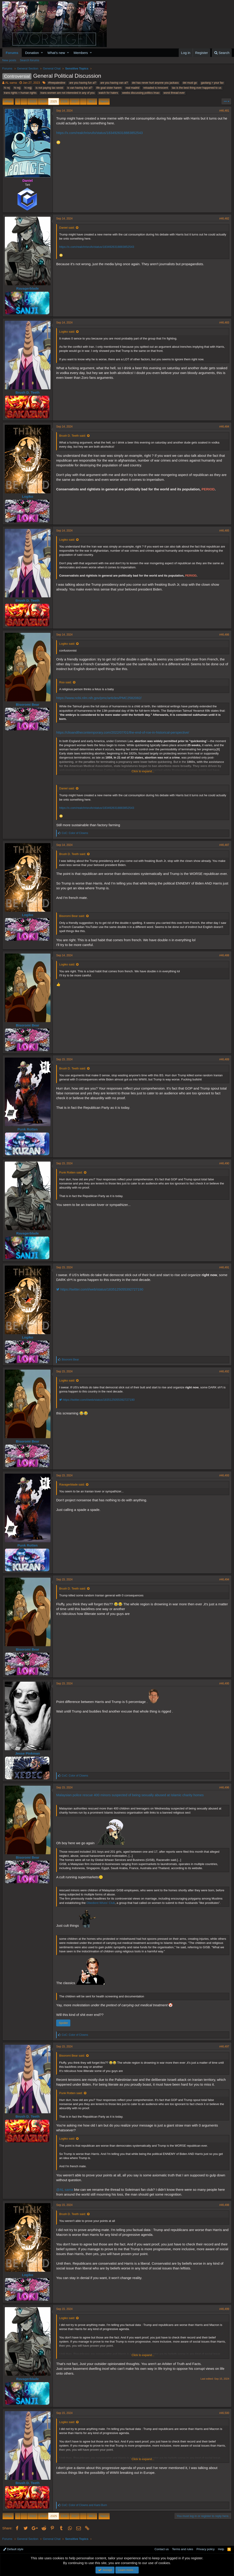 This screenshot has width=234, height=2576. What do you see at coordinates (27, 704) in the screenshot?
I see `Bisoromi Bear` at bounding box center [27, 704].